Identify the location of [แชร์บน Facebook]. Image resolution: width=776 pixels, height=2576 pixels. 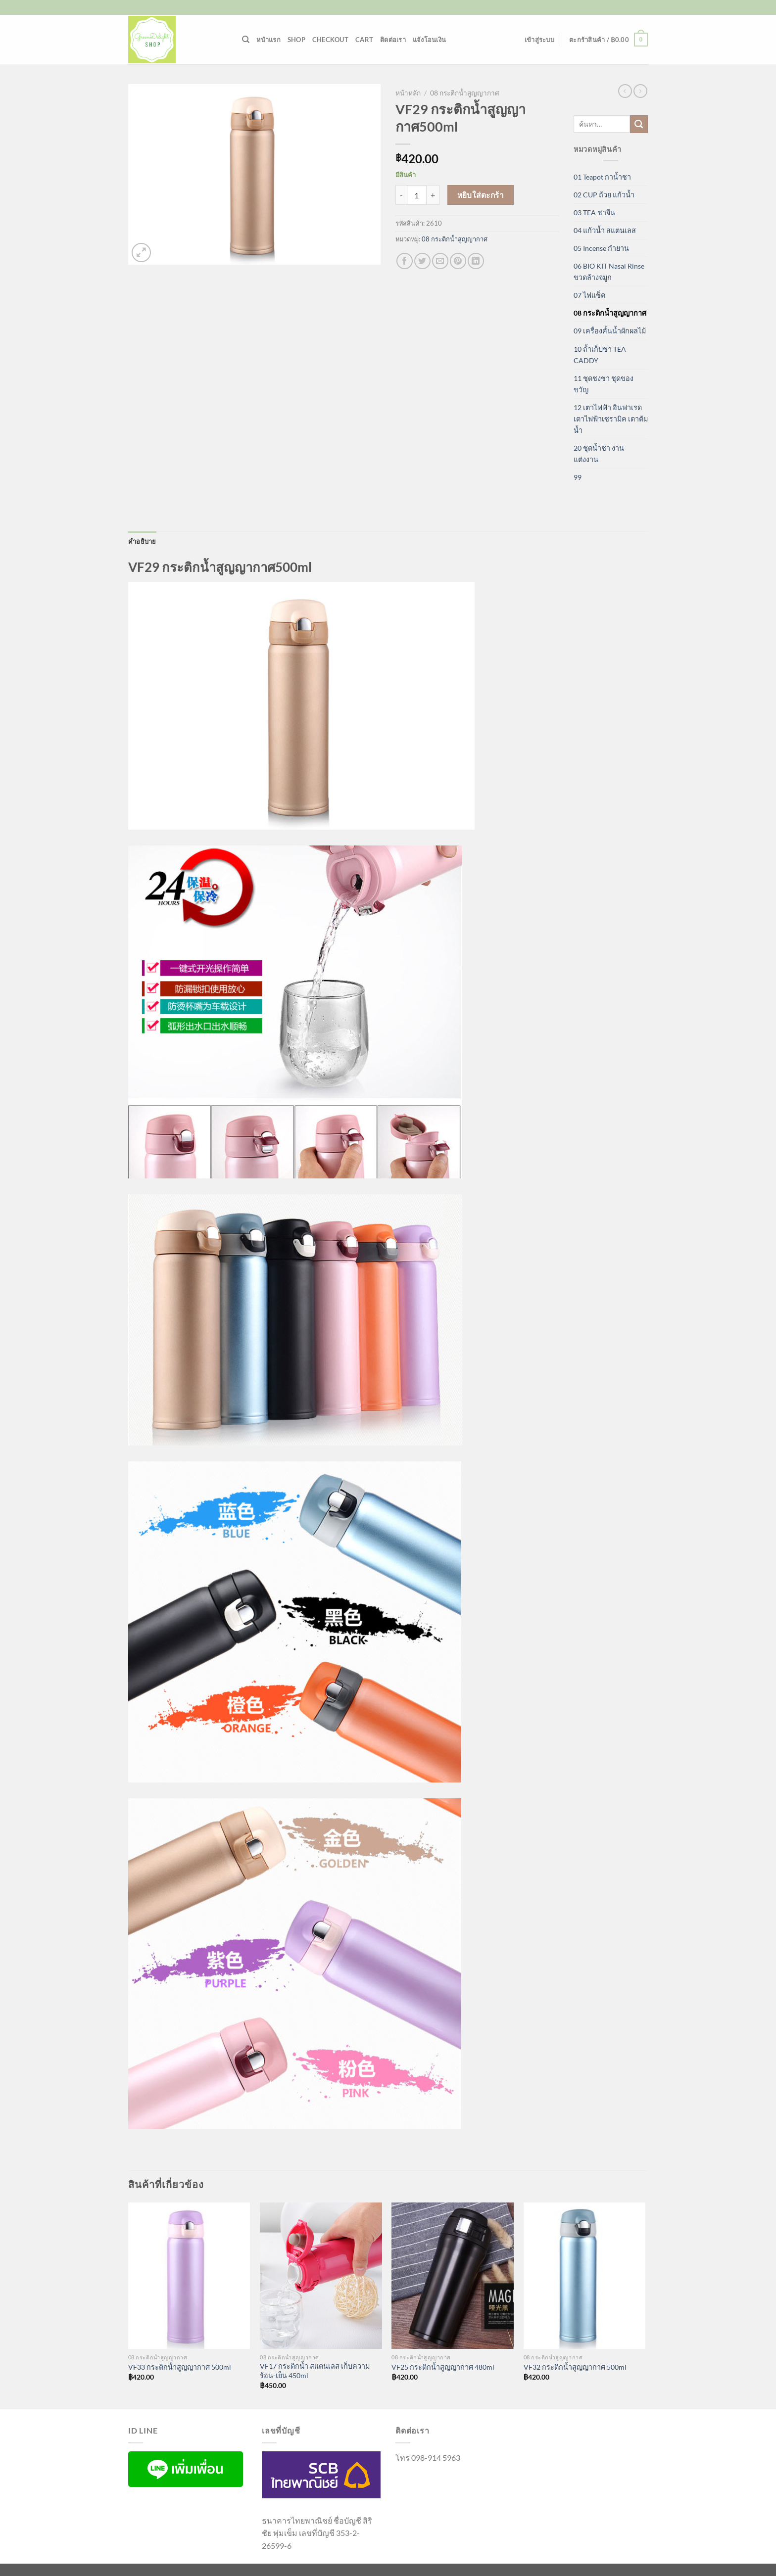
(404, 261).